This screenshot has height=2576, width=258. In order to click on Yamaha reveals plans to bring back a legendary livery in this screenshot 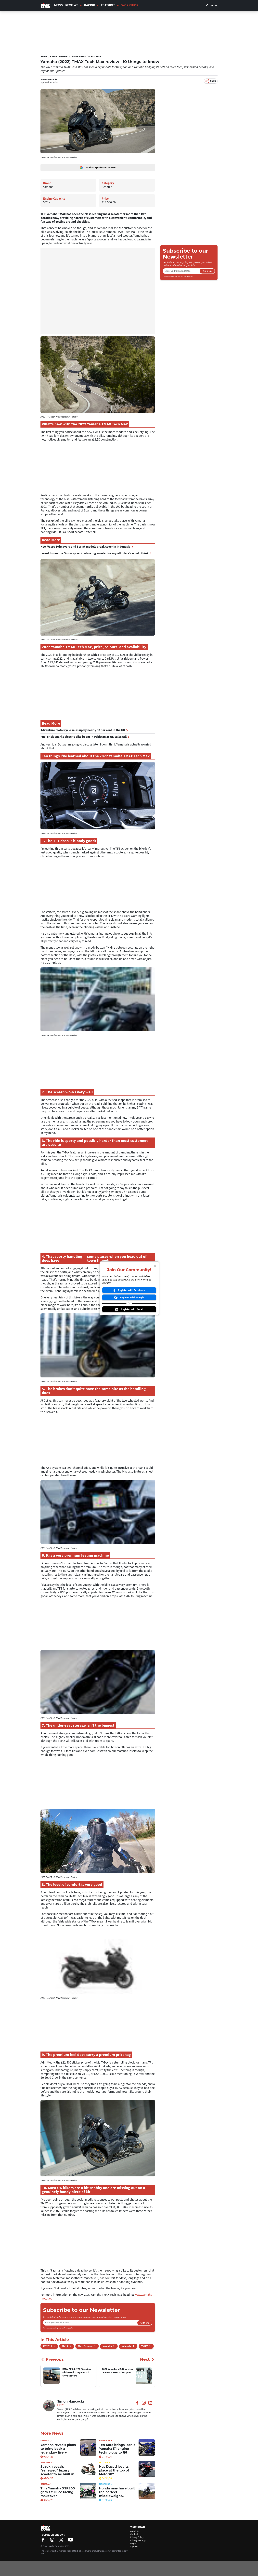, I will do `click(58, 2448)`.